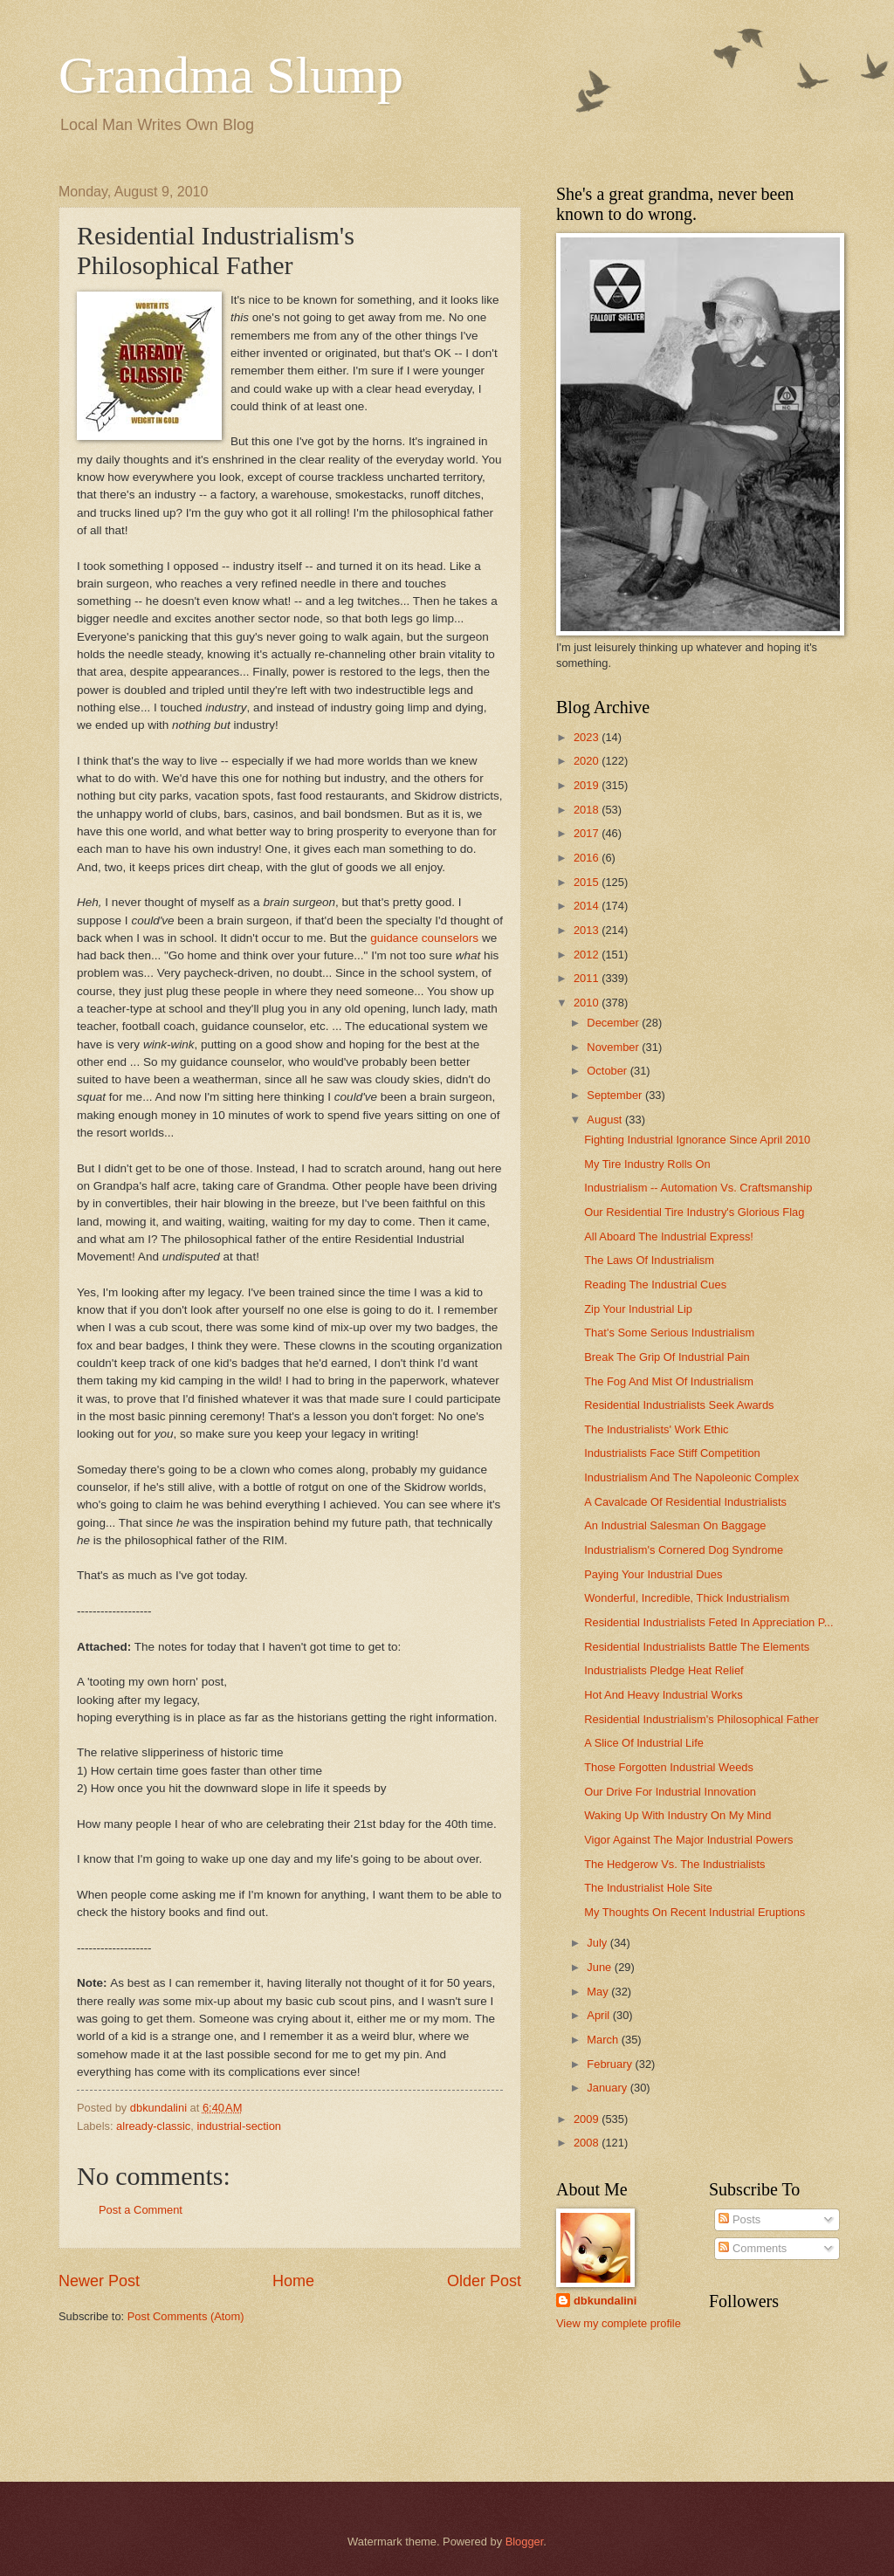 Image resolution: width=894 pixels, height=2576 pixels. I want to click on Paying Your Industrial Dues, so click(653, 1574).